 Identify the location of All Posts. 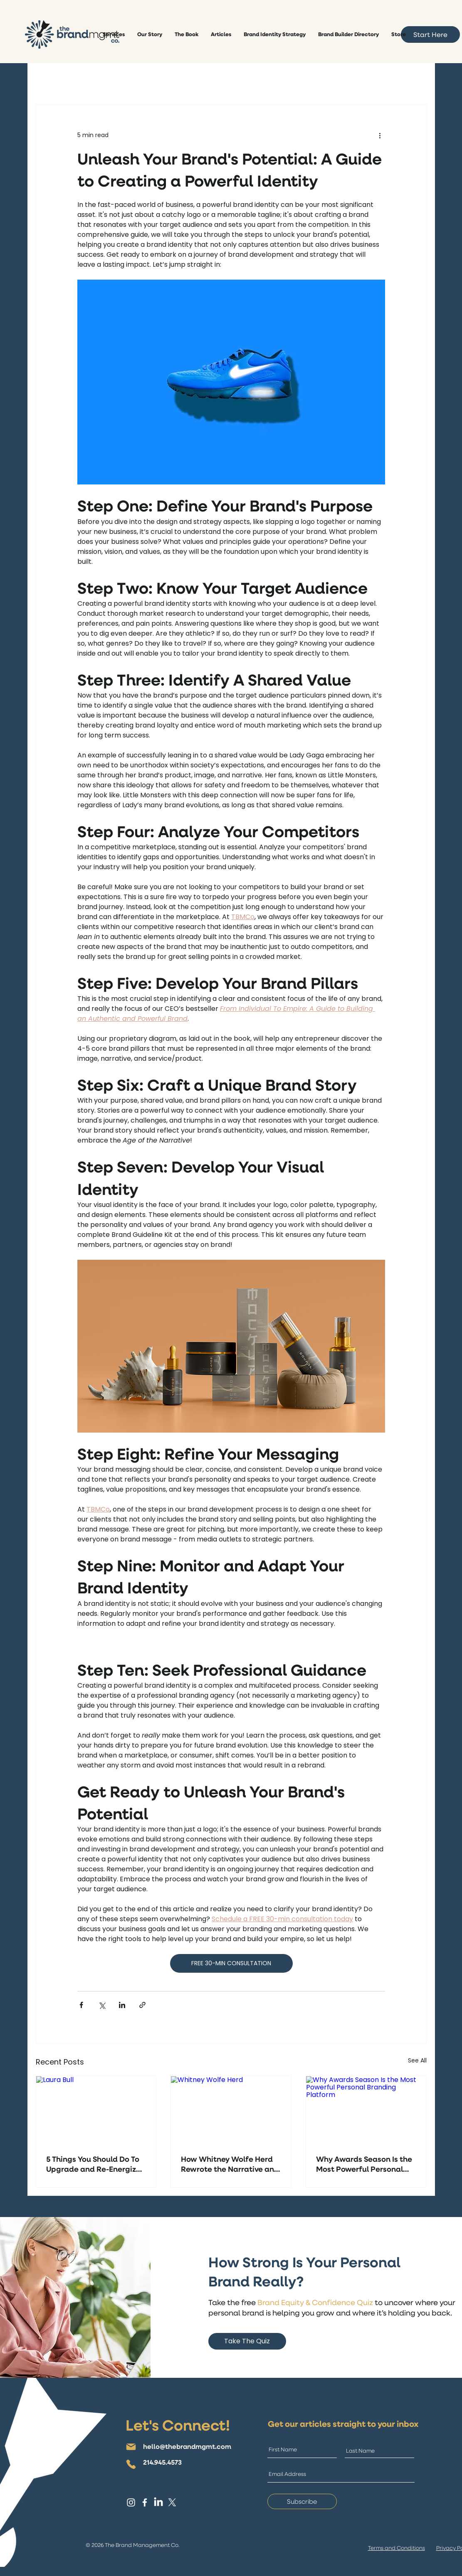
(49, 79).